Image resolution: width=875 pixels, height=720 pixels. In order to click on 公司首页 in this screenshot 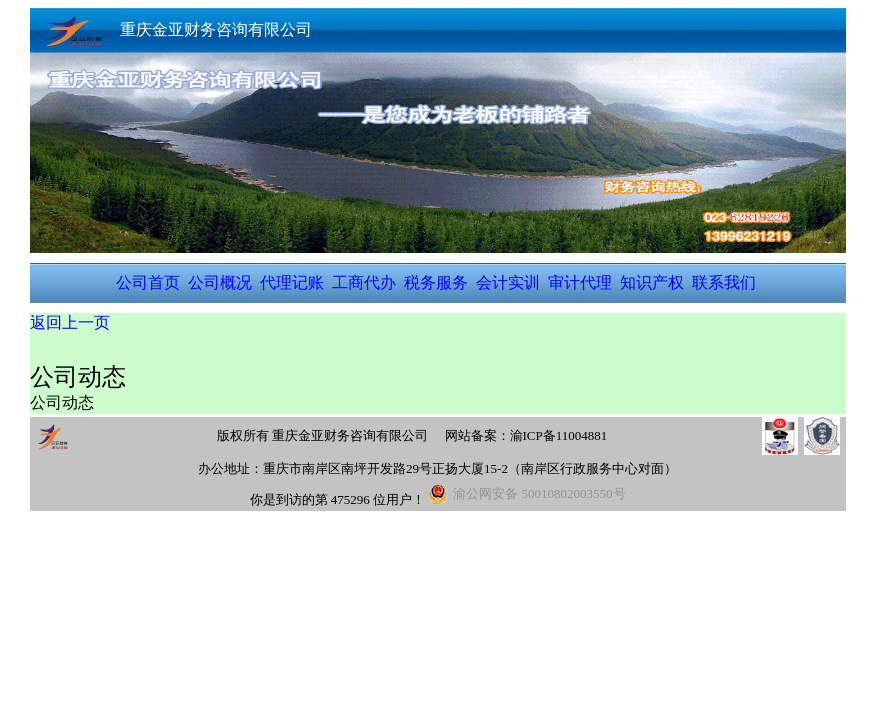, I will do `click(148, 282)`.